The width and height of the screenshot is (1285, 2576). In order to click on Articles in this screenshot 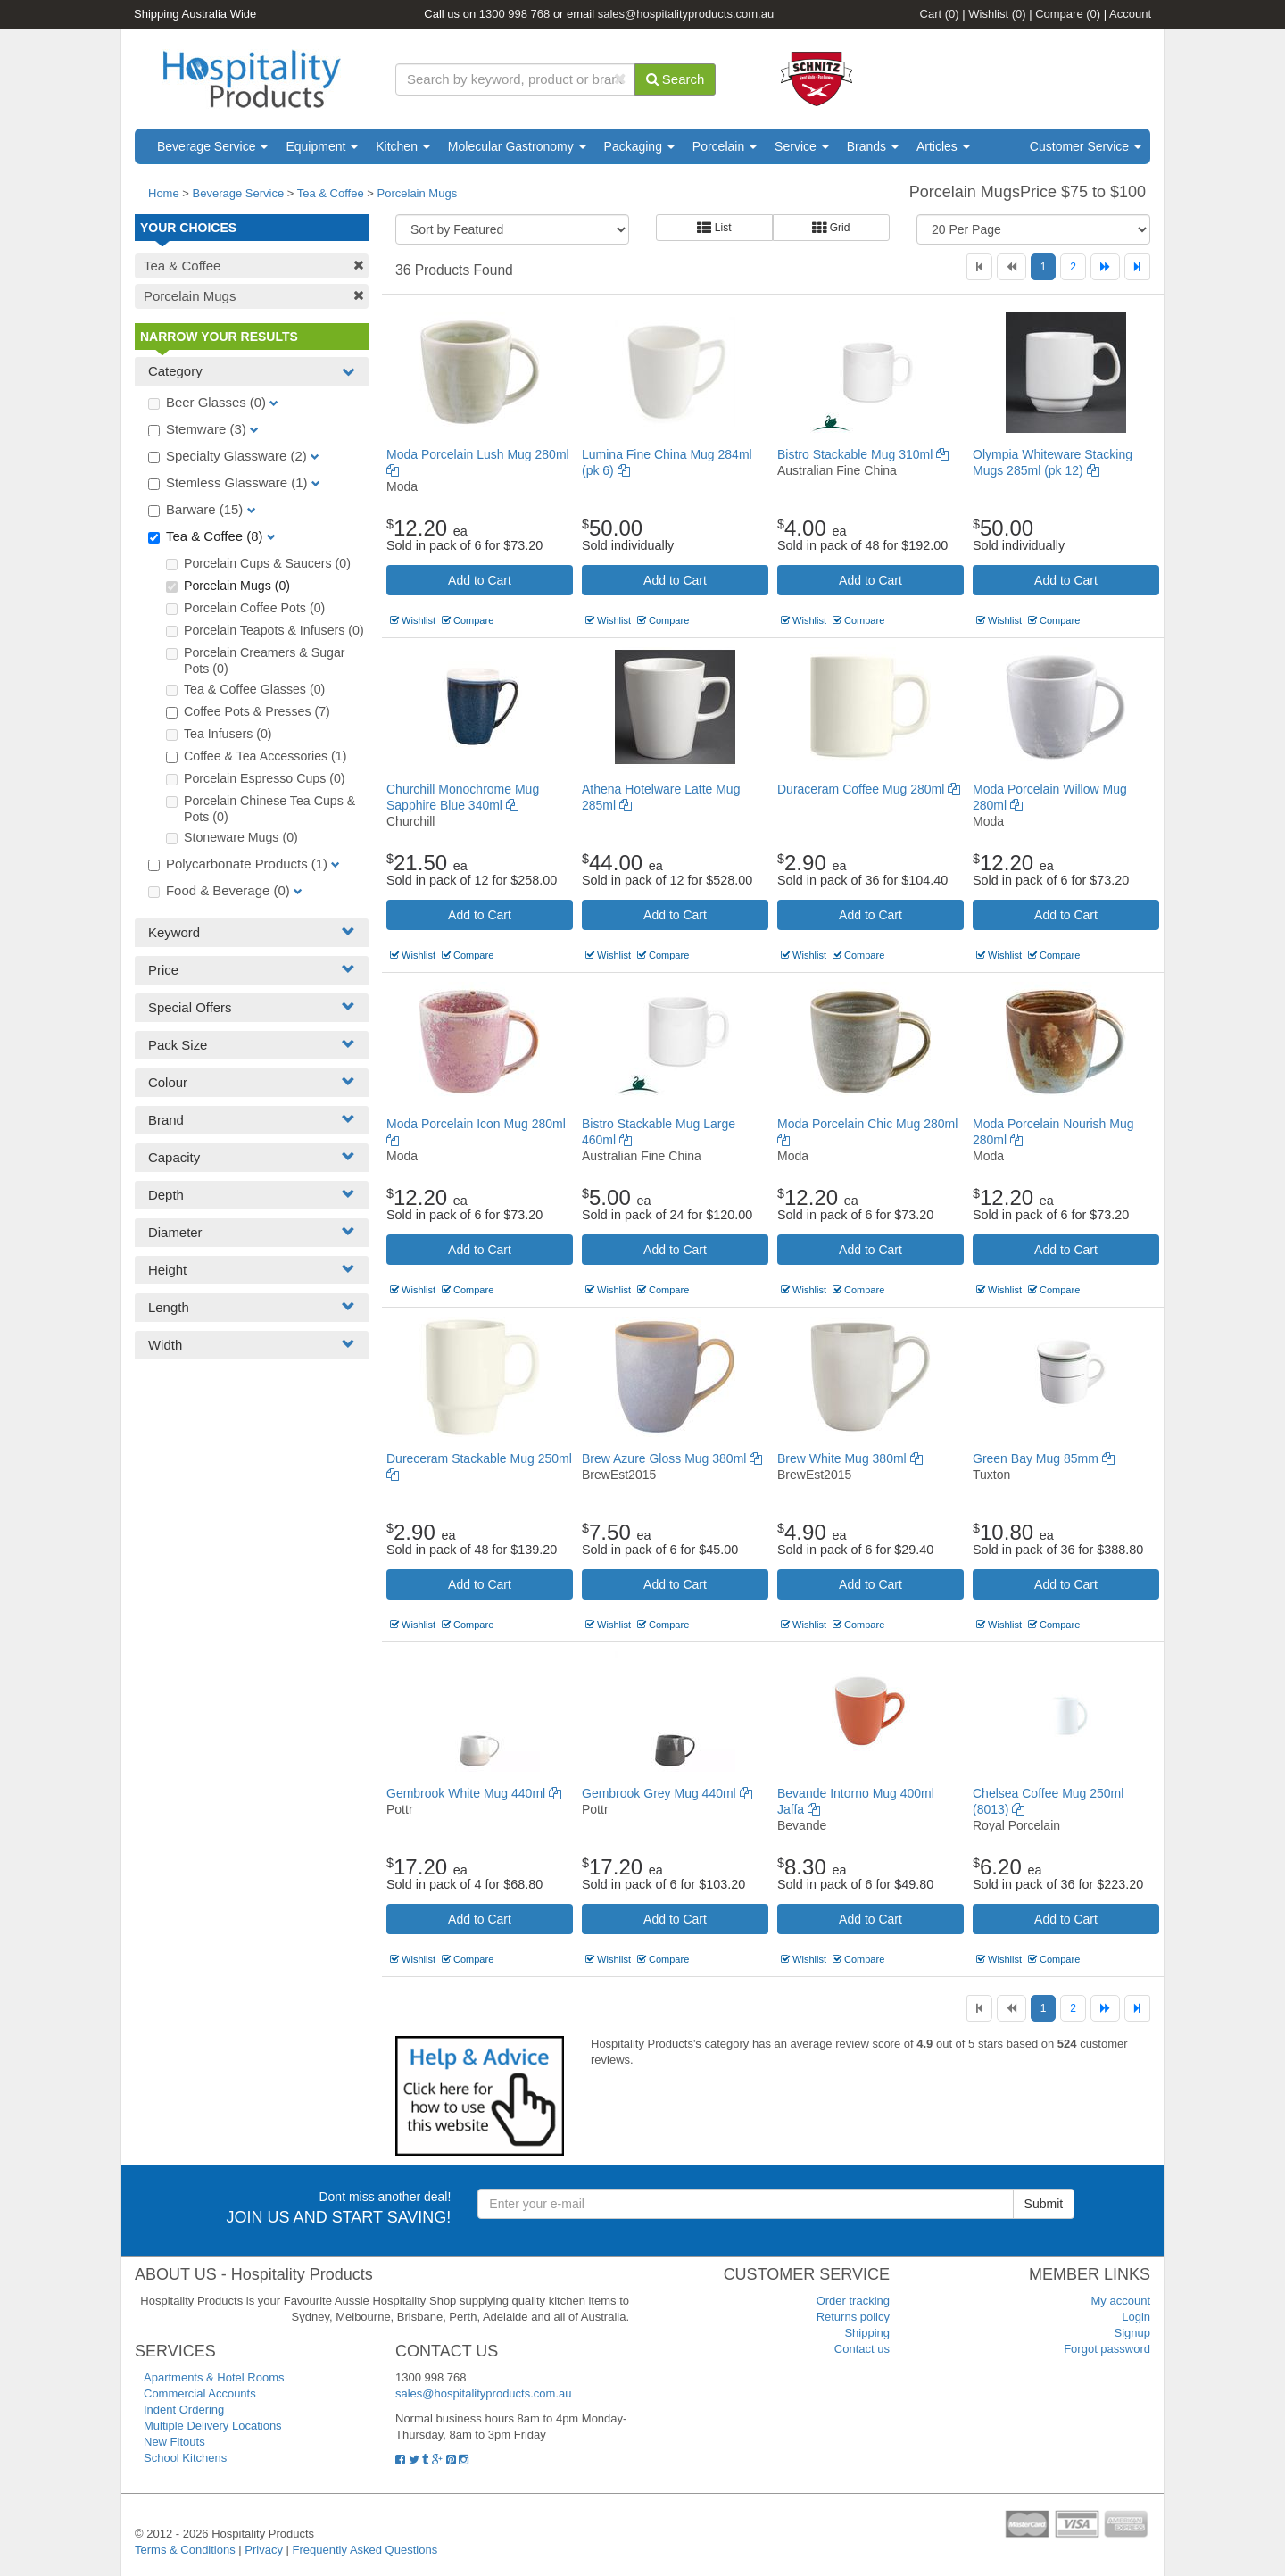, I will do `click(943, 146)`.